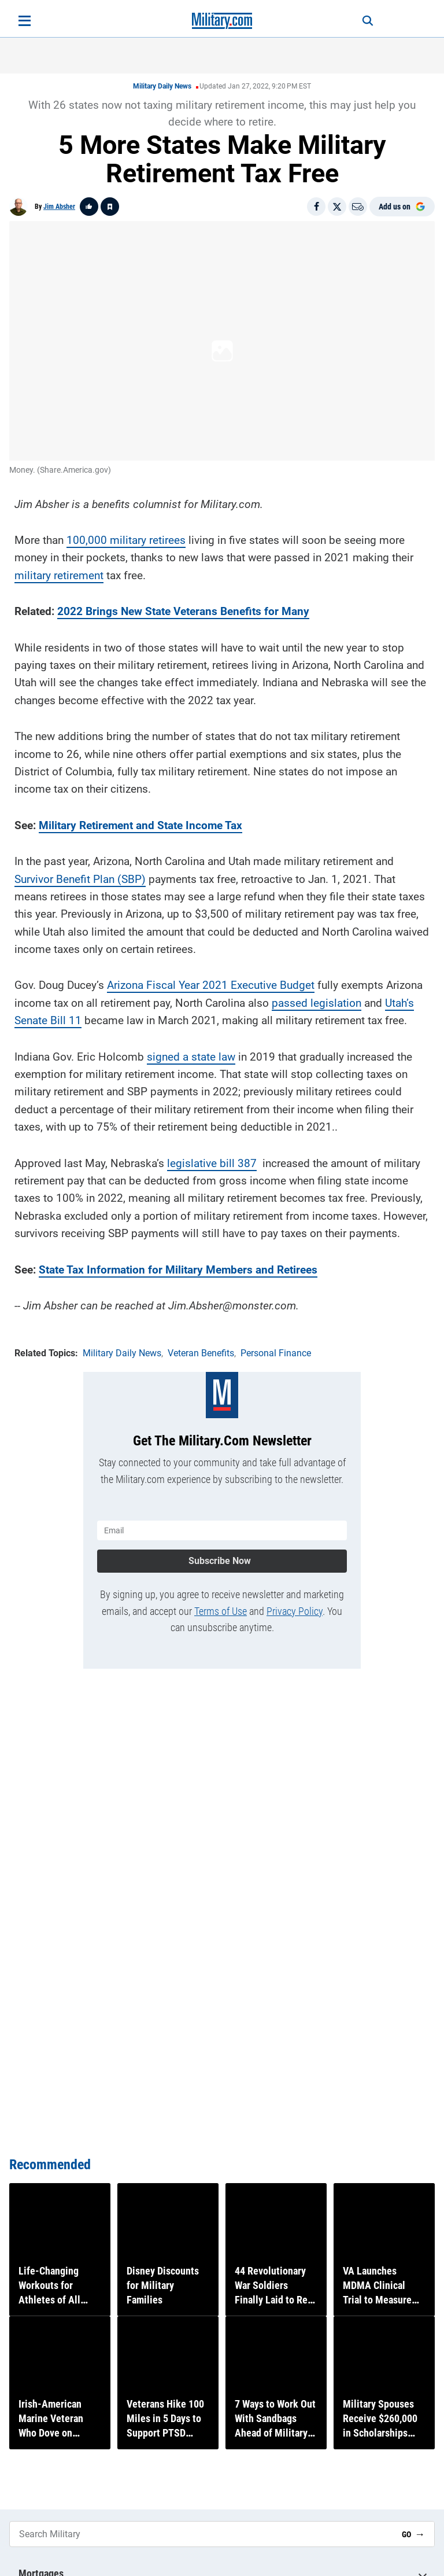  Describe the element at coordinates (210, 979) in the screenshot. I see `Arizona Fiscal Year 2021 Executive Budget` at that location.